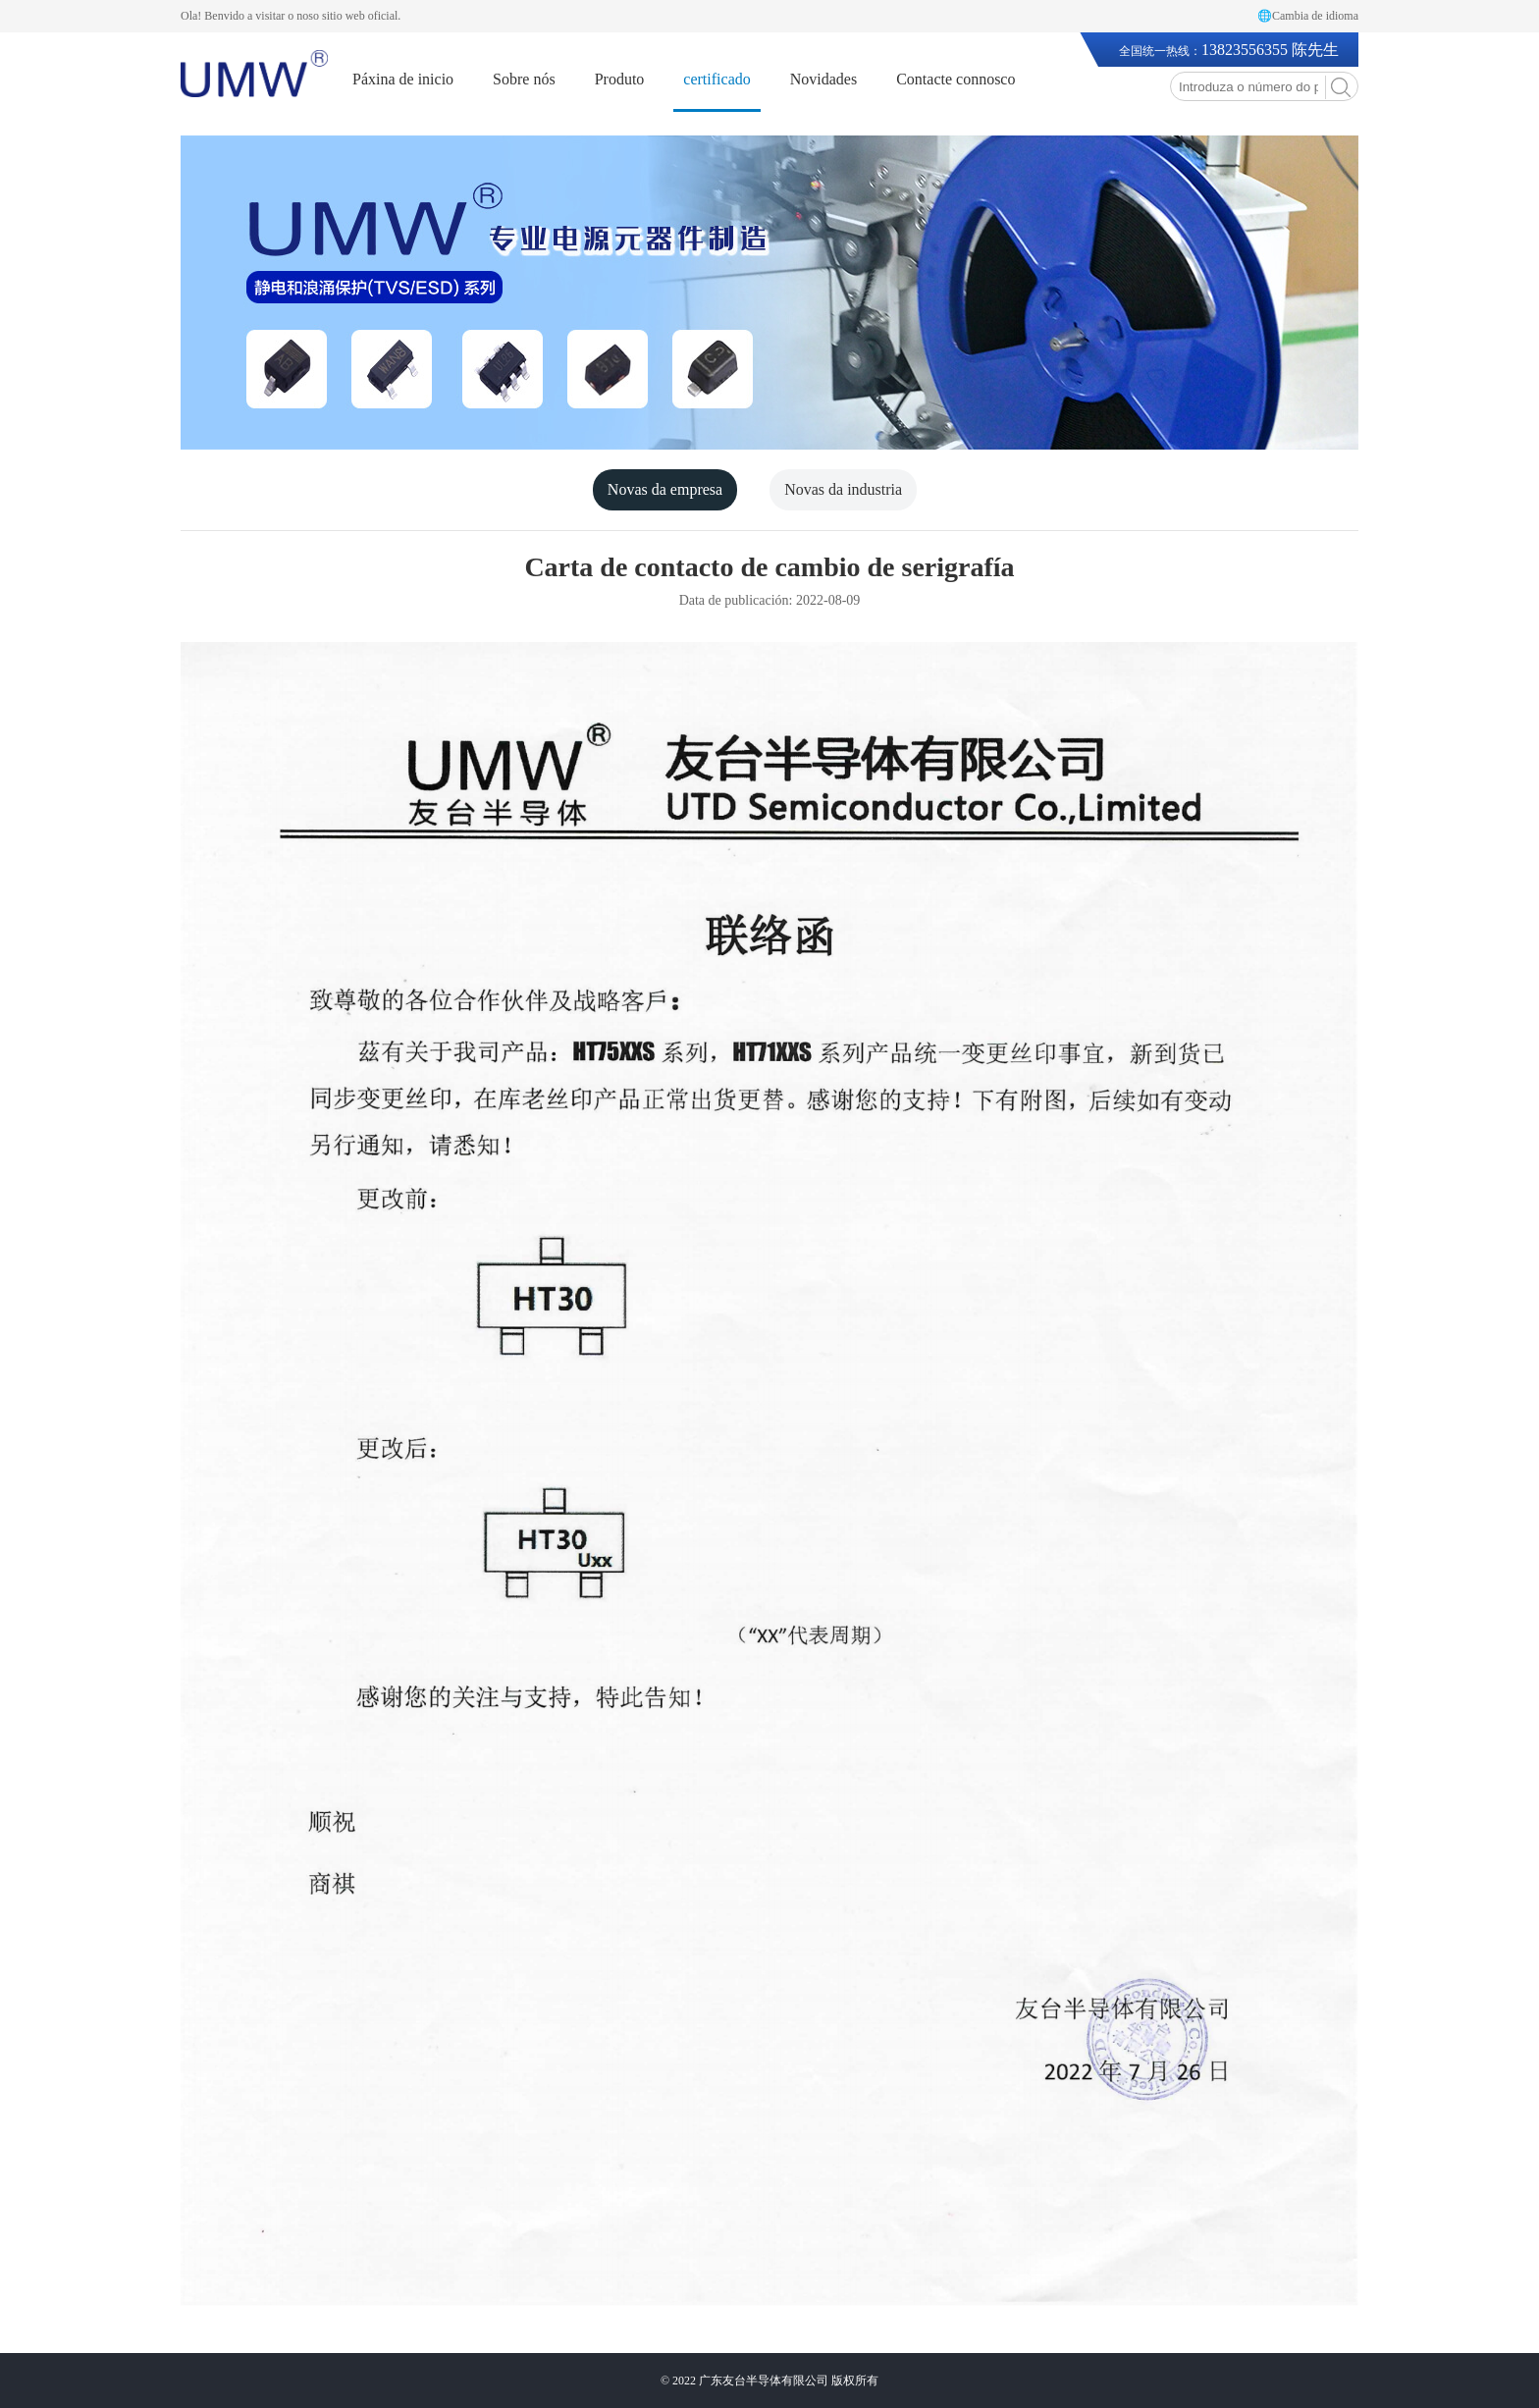  What do you see at coordinates (823, 79) in the screenshot?
I see `Novidades` at bounding box center [823, 79].